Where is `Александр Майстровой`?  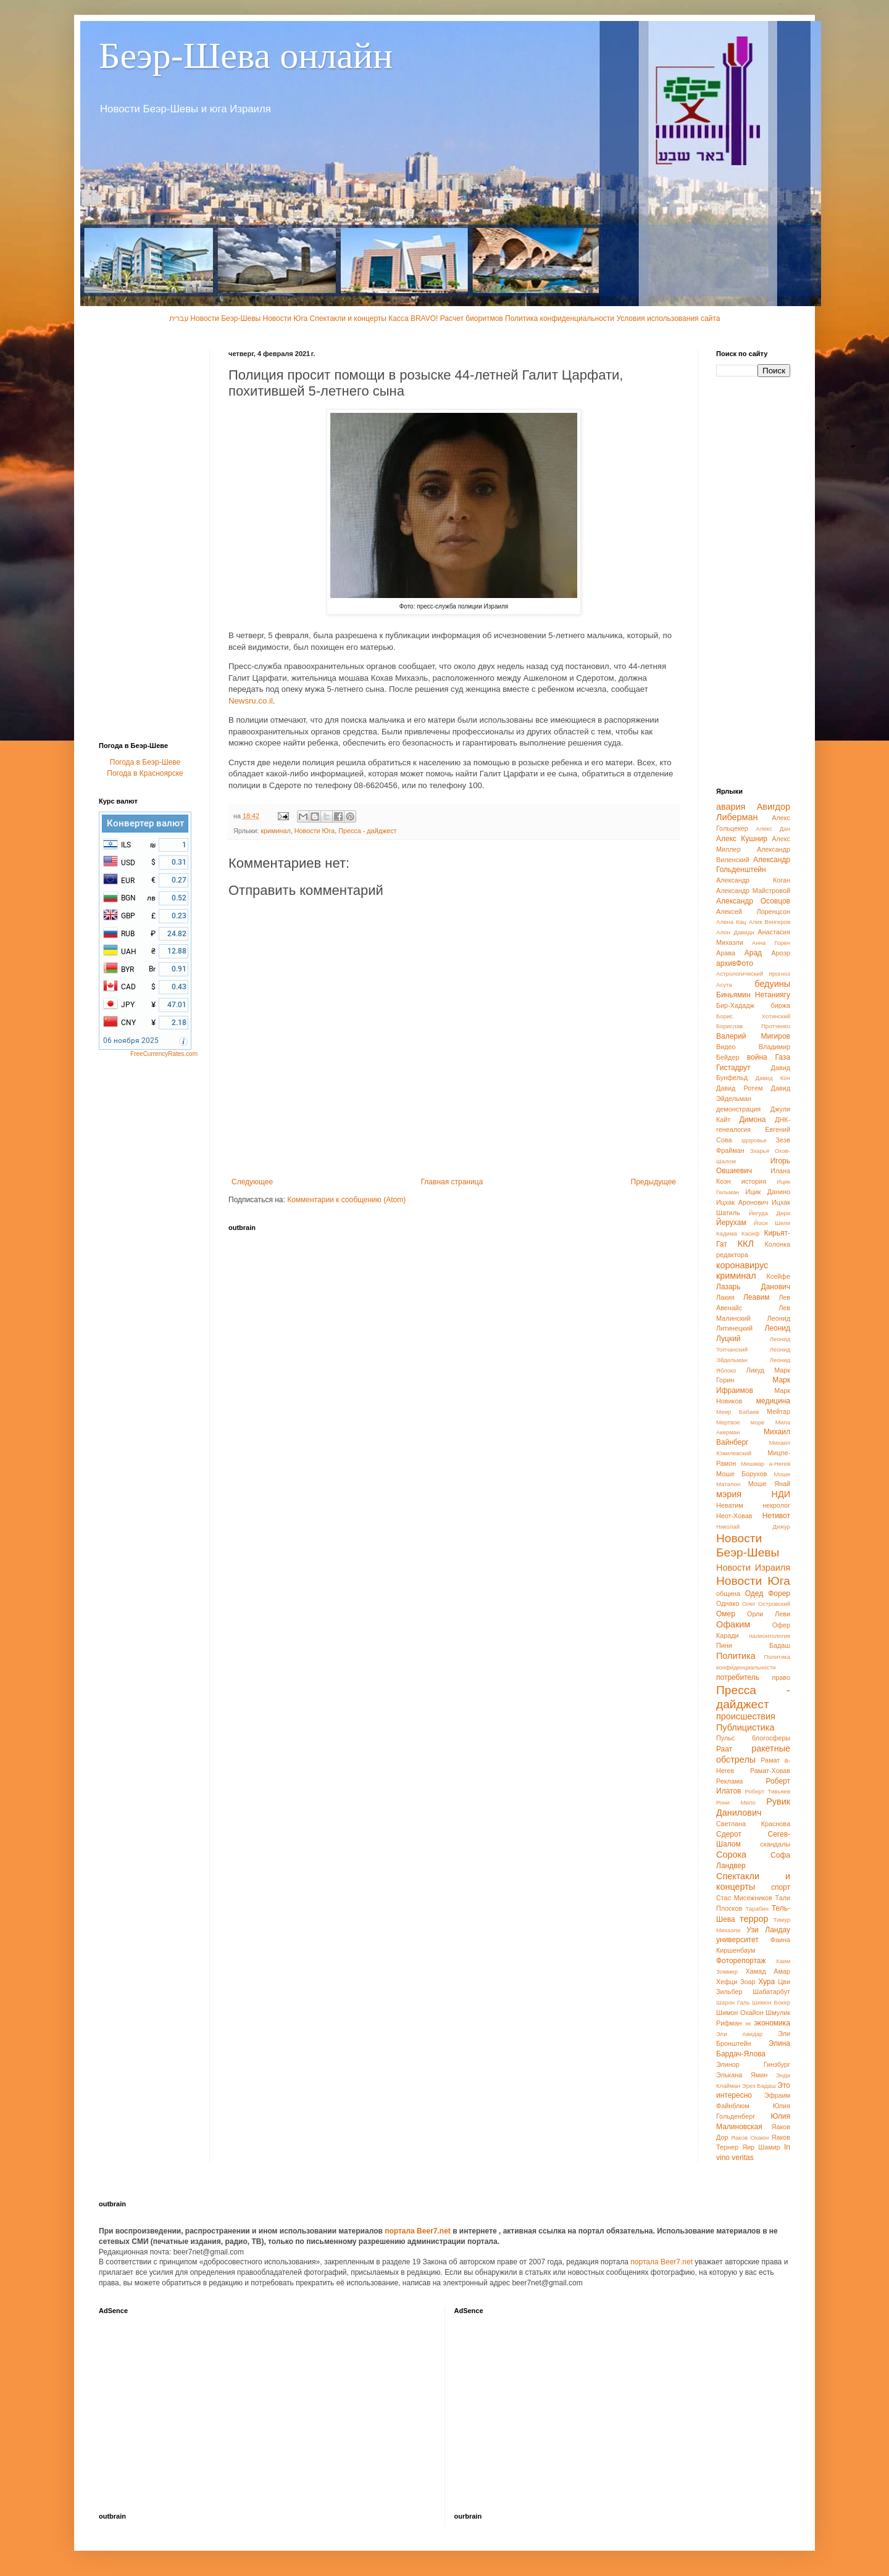
Александр Майстровой is located at coordinates (753, 890).